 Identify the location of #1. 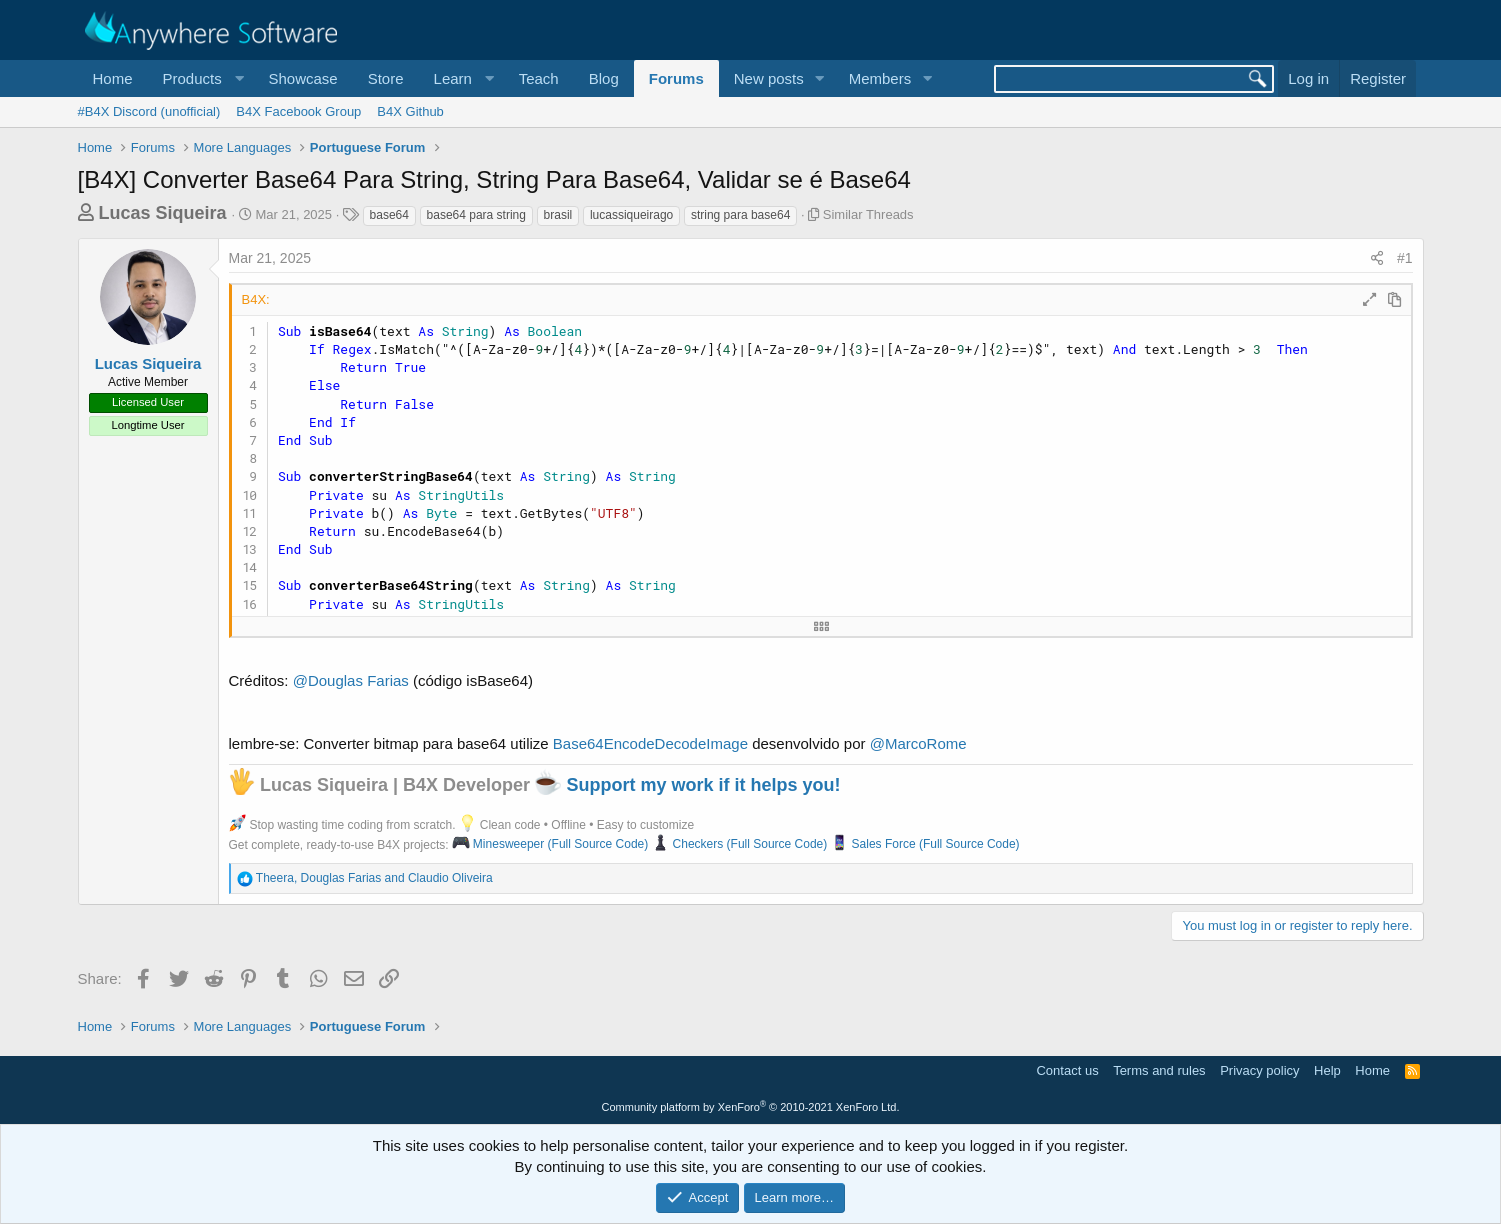
(1405, 258).